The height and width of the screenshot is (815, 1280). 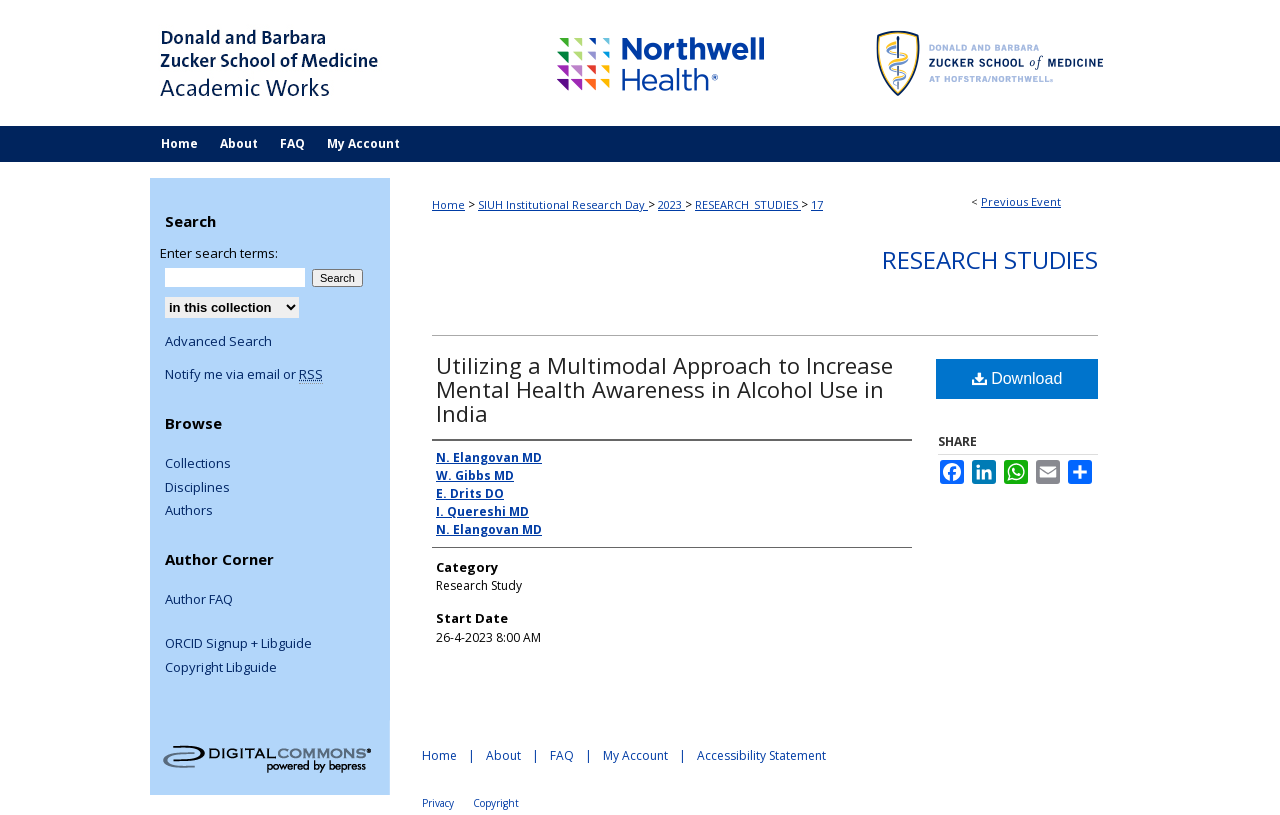 I want to click on 17, so click(x=817, y=204).